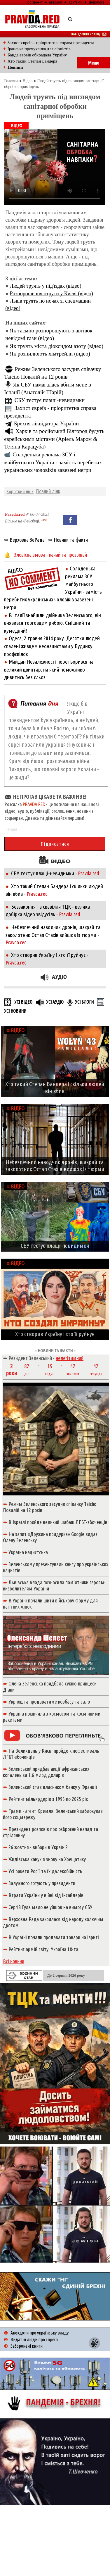 The height and width of the screenshot is (2576, 110). I want to click on Банда евреїв обкрадала Україну, so click(37, 55).